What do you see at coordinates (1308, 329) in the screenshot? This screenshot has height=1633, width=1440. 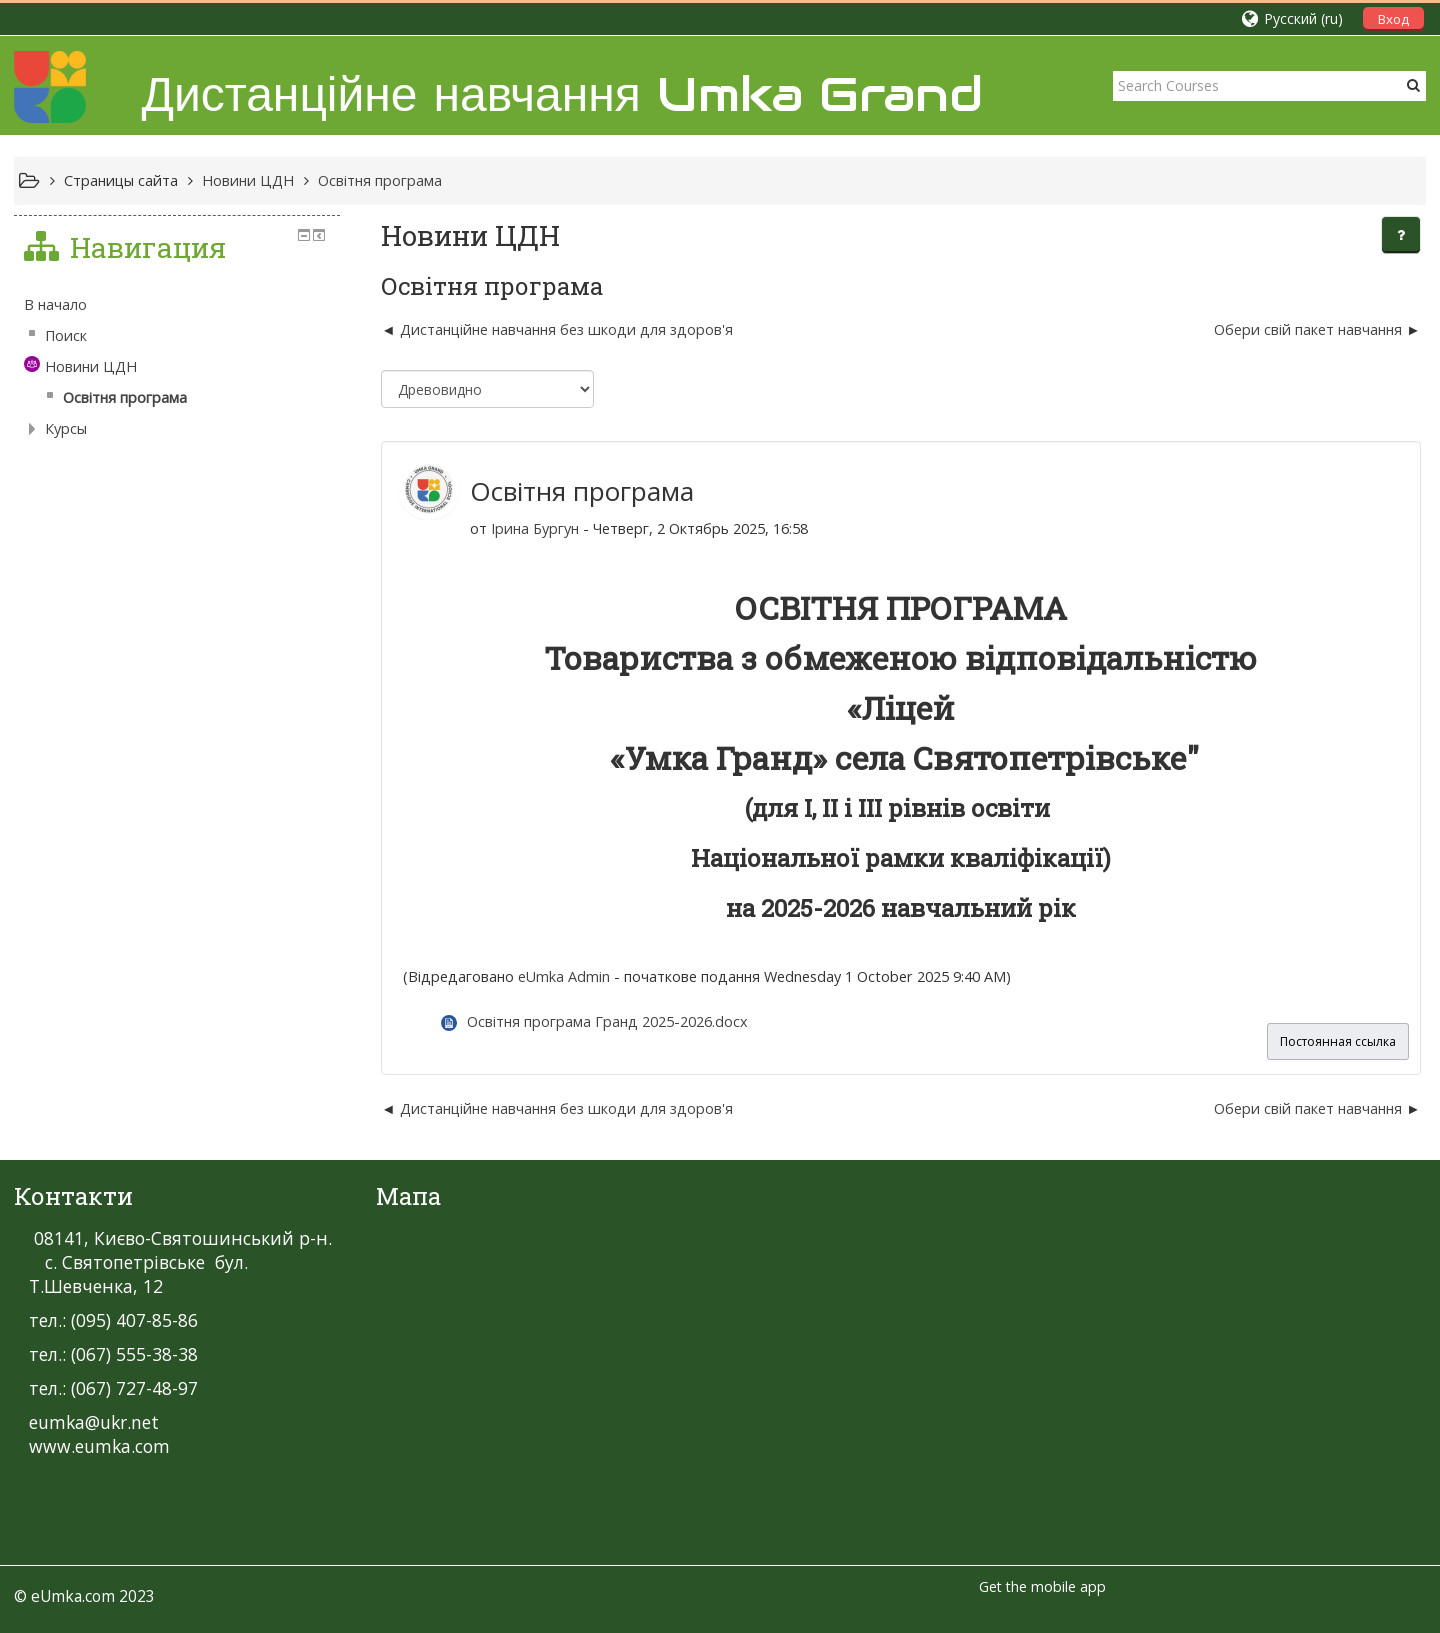 I see `Обери свій пакет навчання [Следующее обсуждение: Обери свій пакет навчання]` at bounding box center [1308, 329].